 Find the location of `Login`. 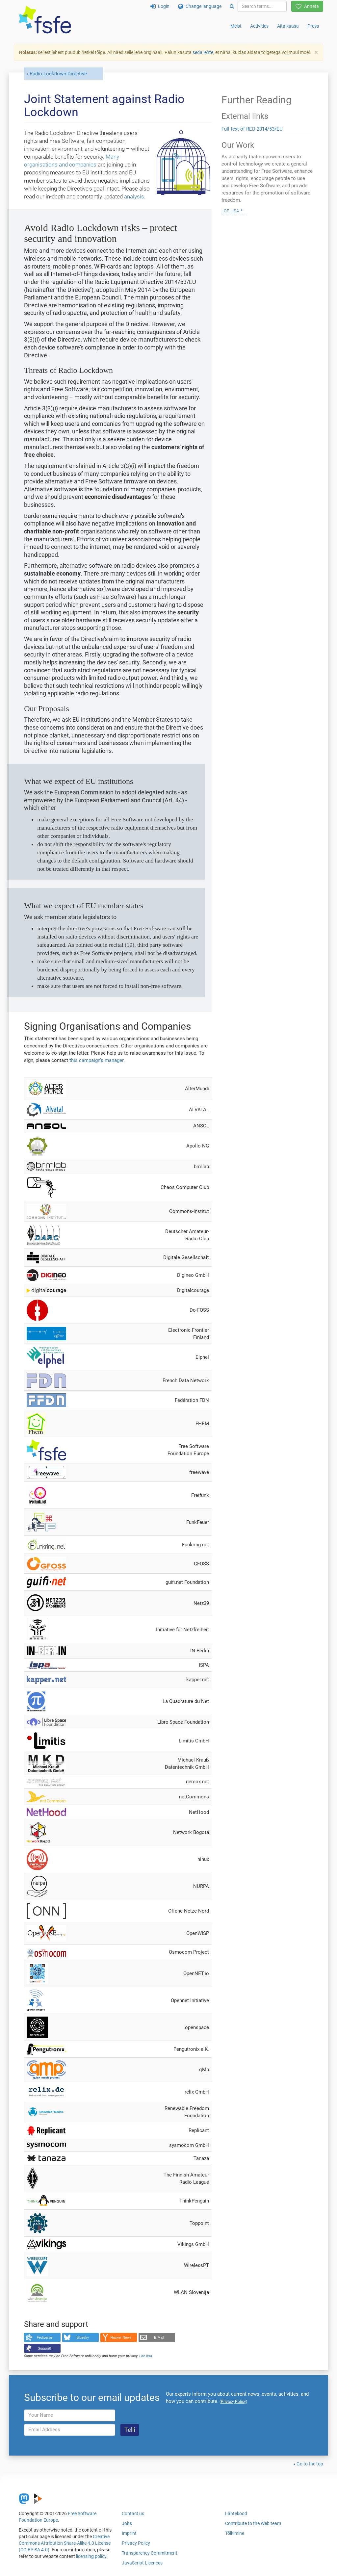

Login is located at coordinates (159, 6).